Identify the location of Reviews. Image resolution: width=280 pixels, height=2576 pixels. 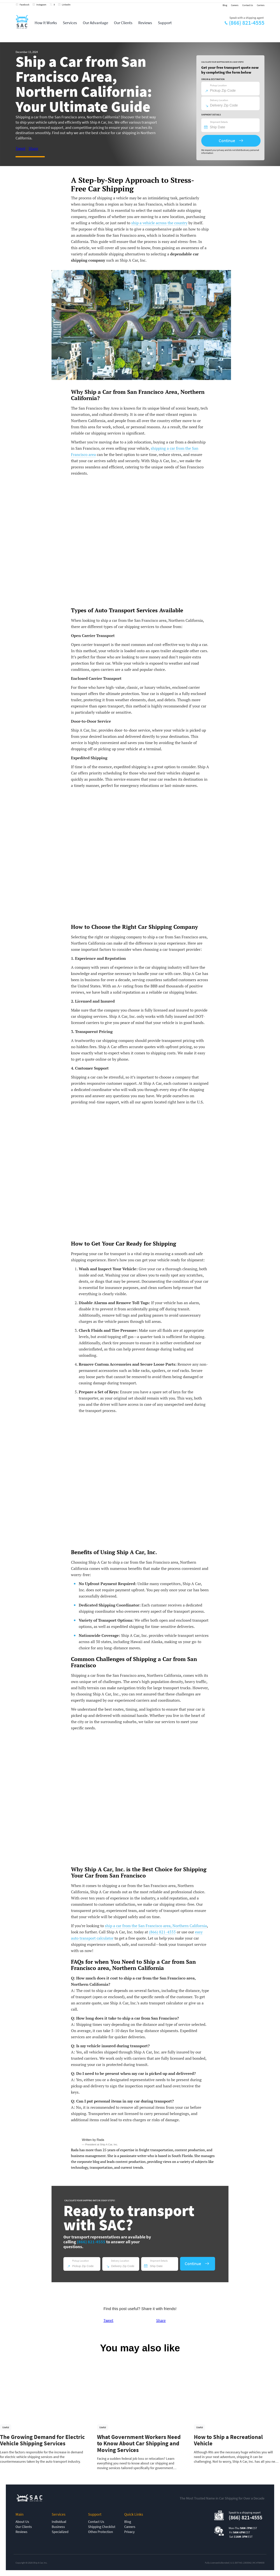
(145, 22).